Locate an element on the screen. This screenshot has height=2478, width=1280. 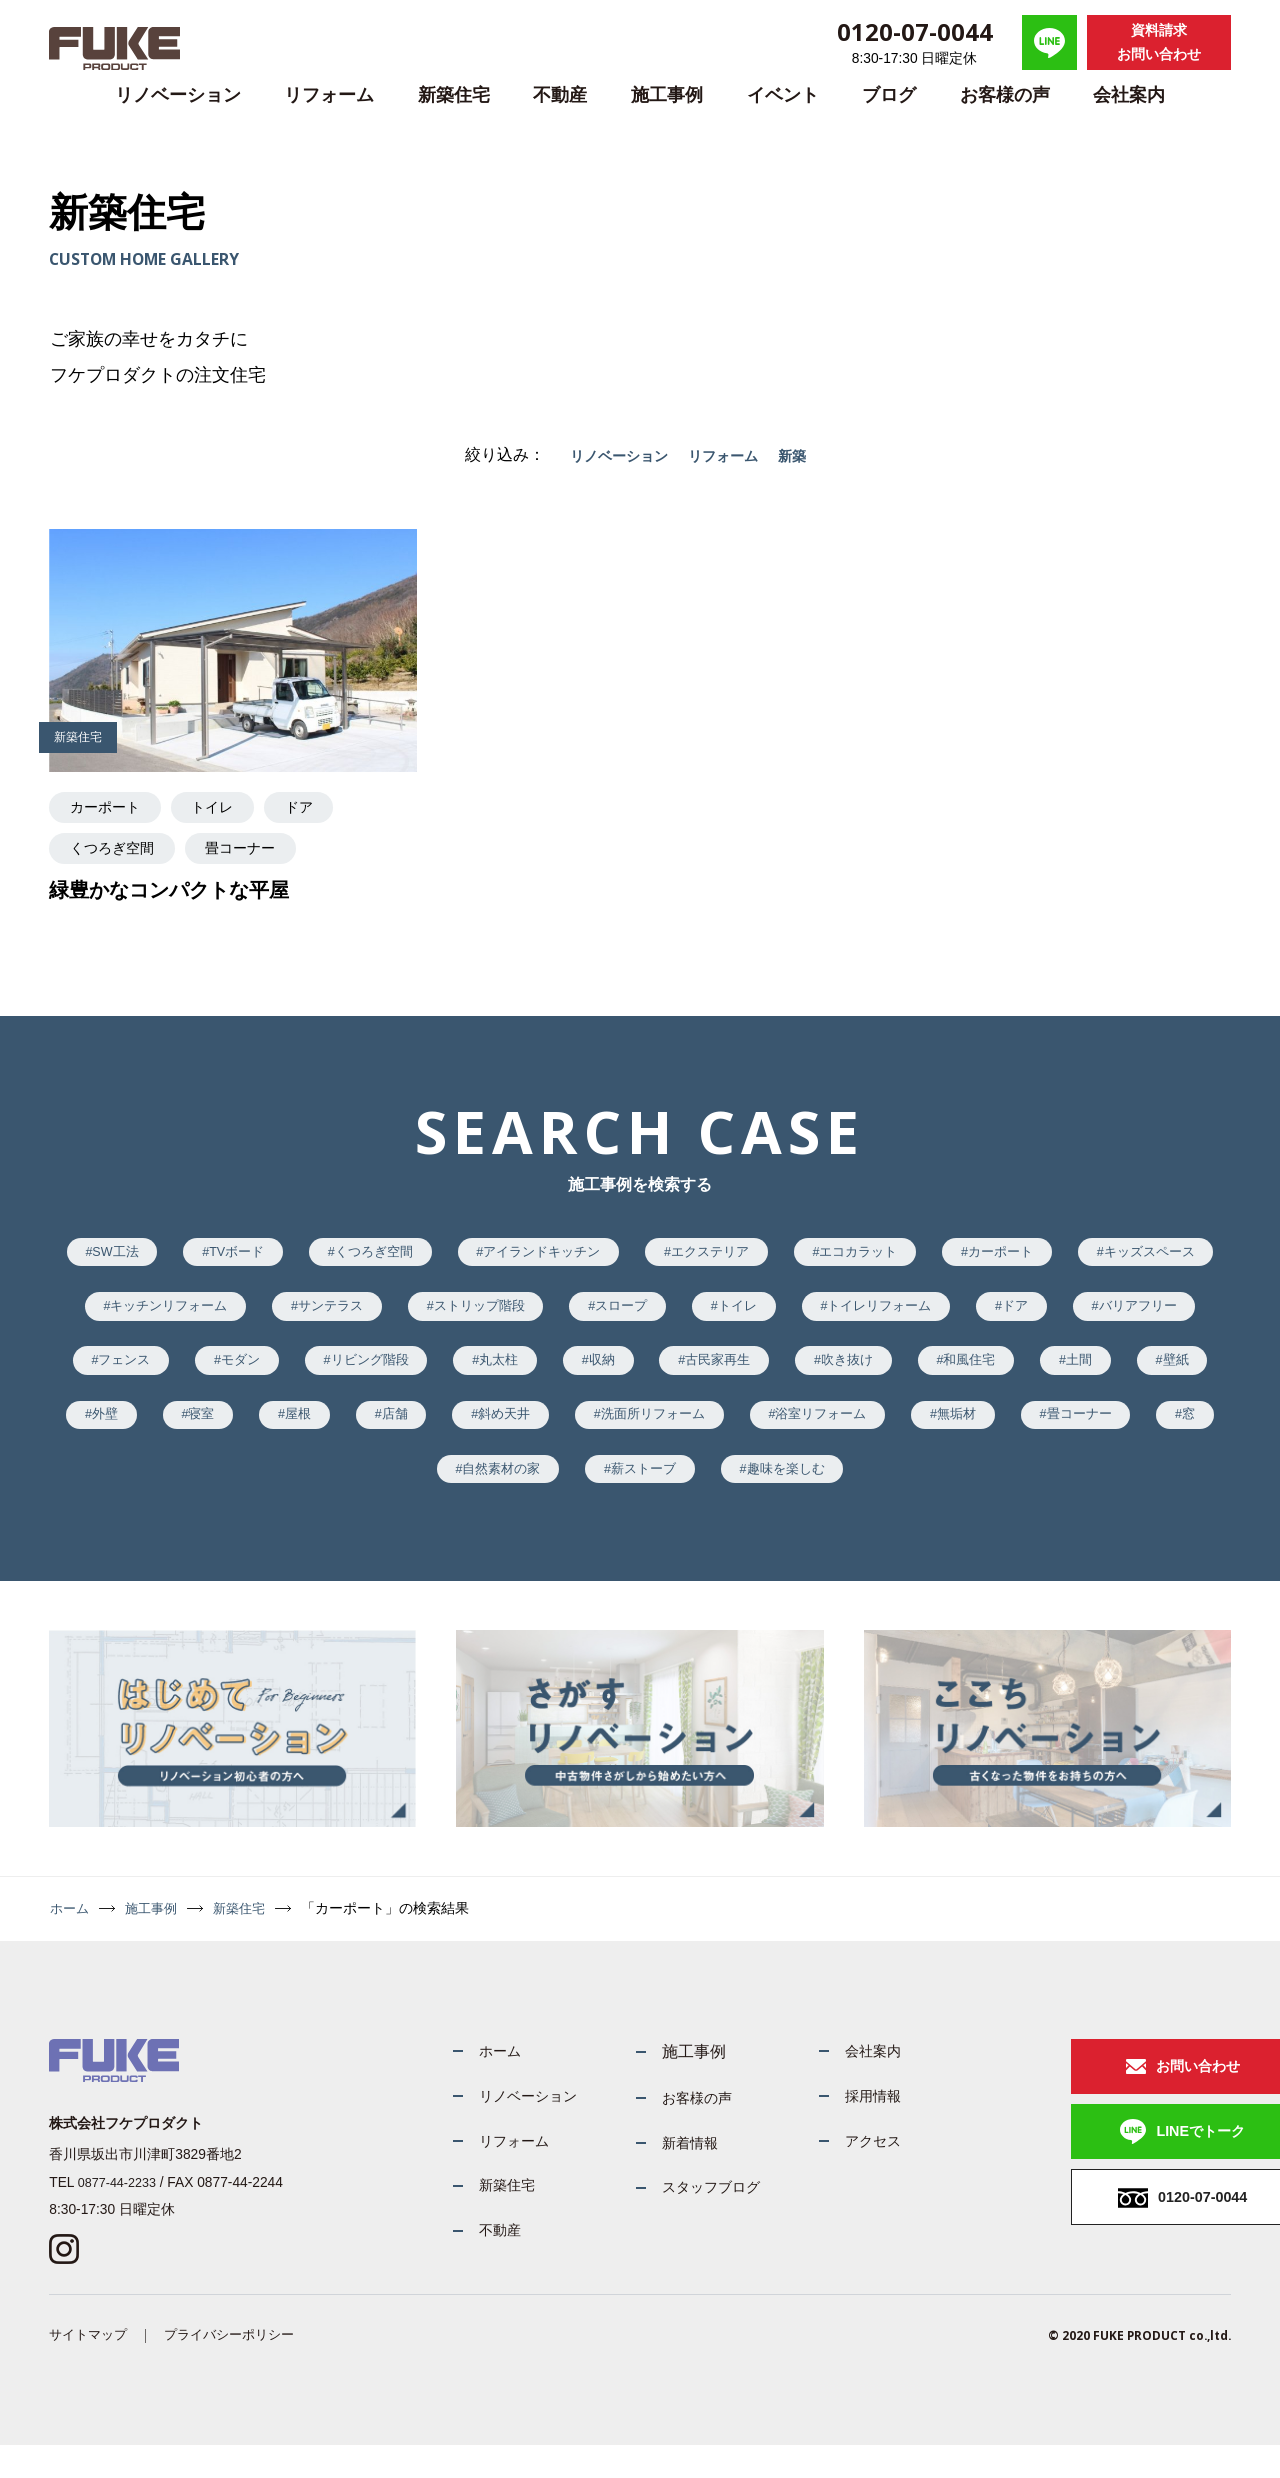
ドア is located at coordinates (107, 1371).